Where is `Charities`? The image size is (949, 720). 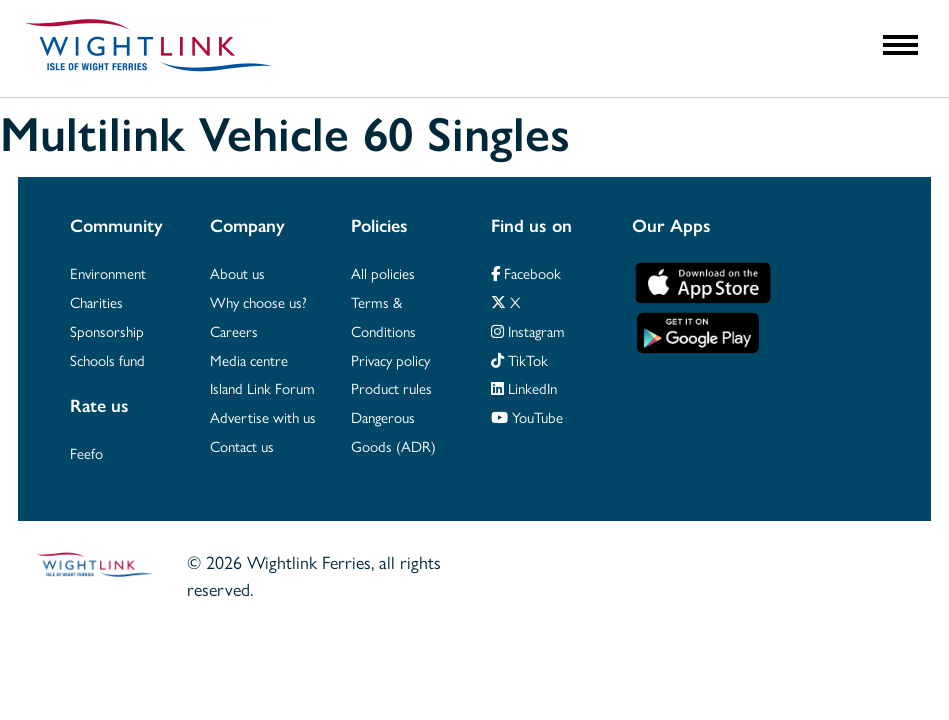 Charities is located at coordinates (96, 303).